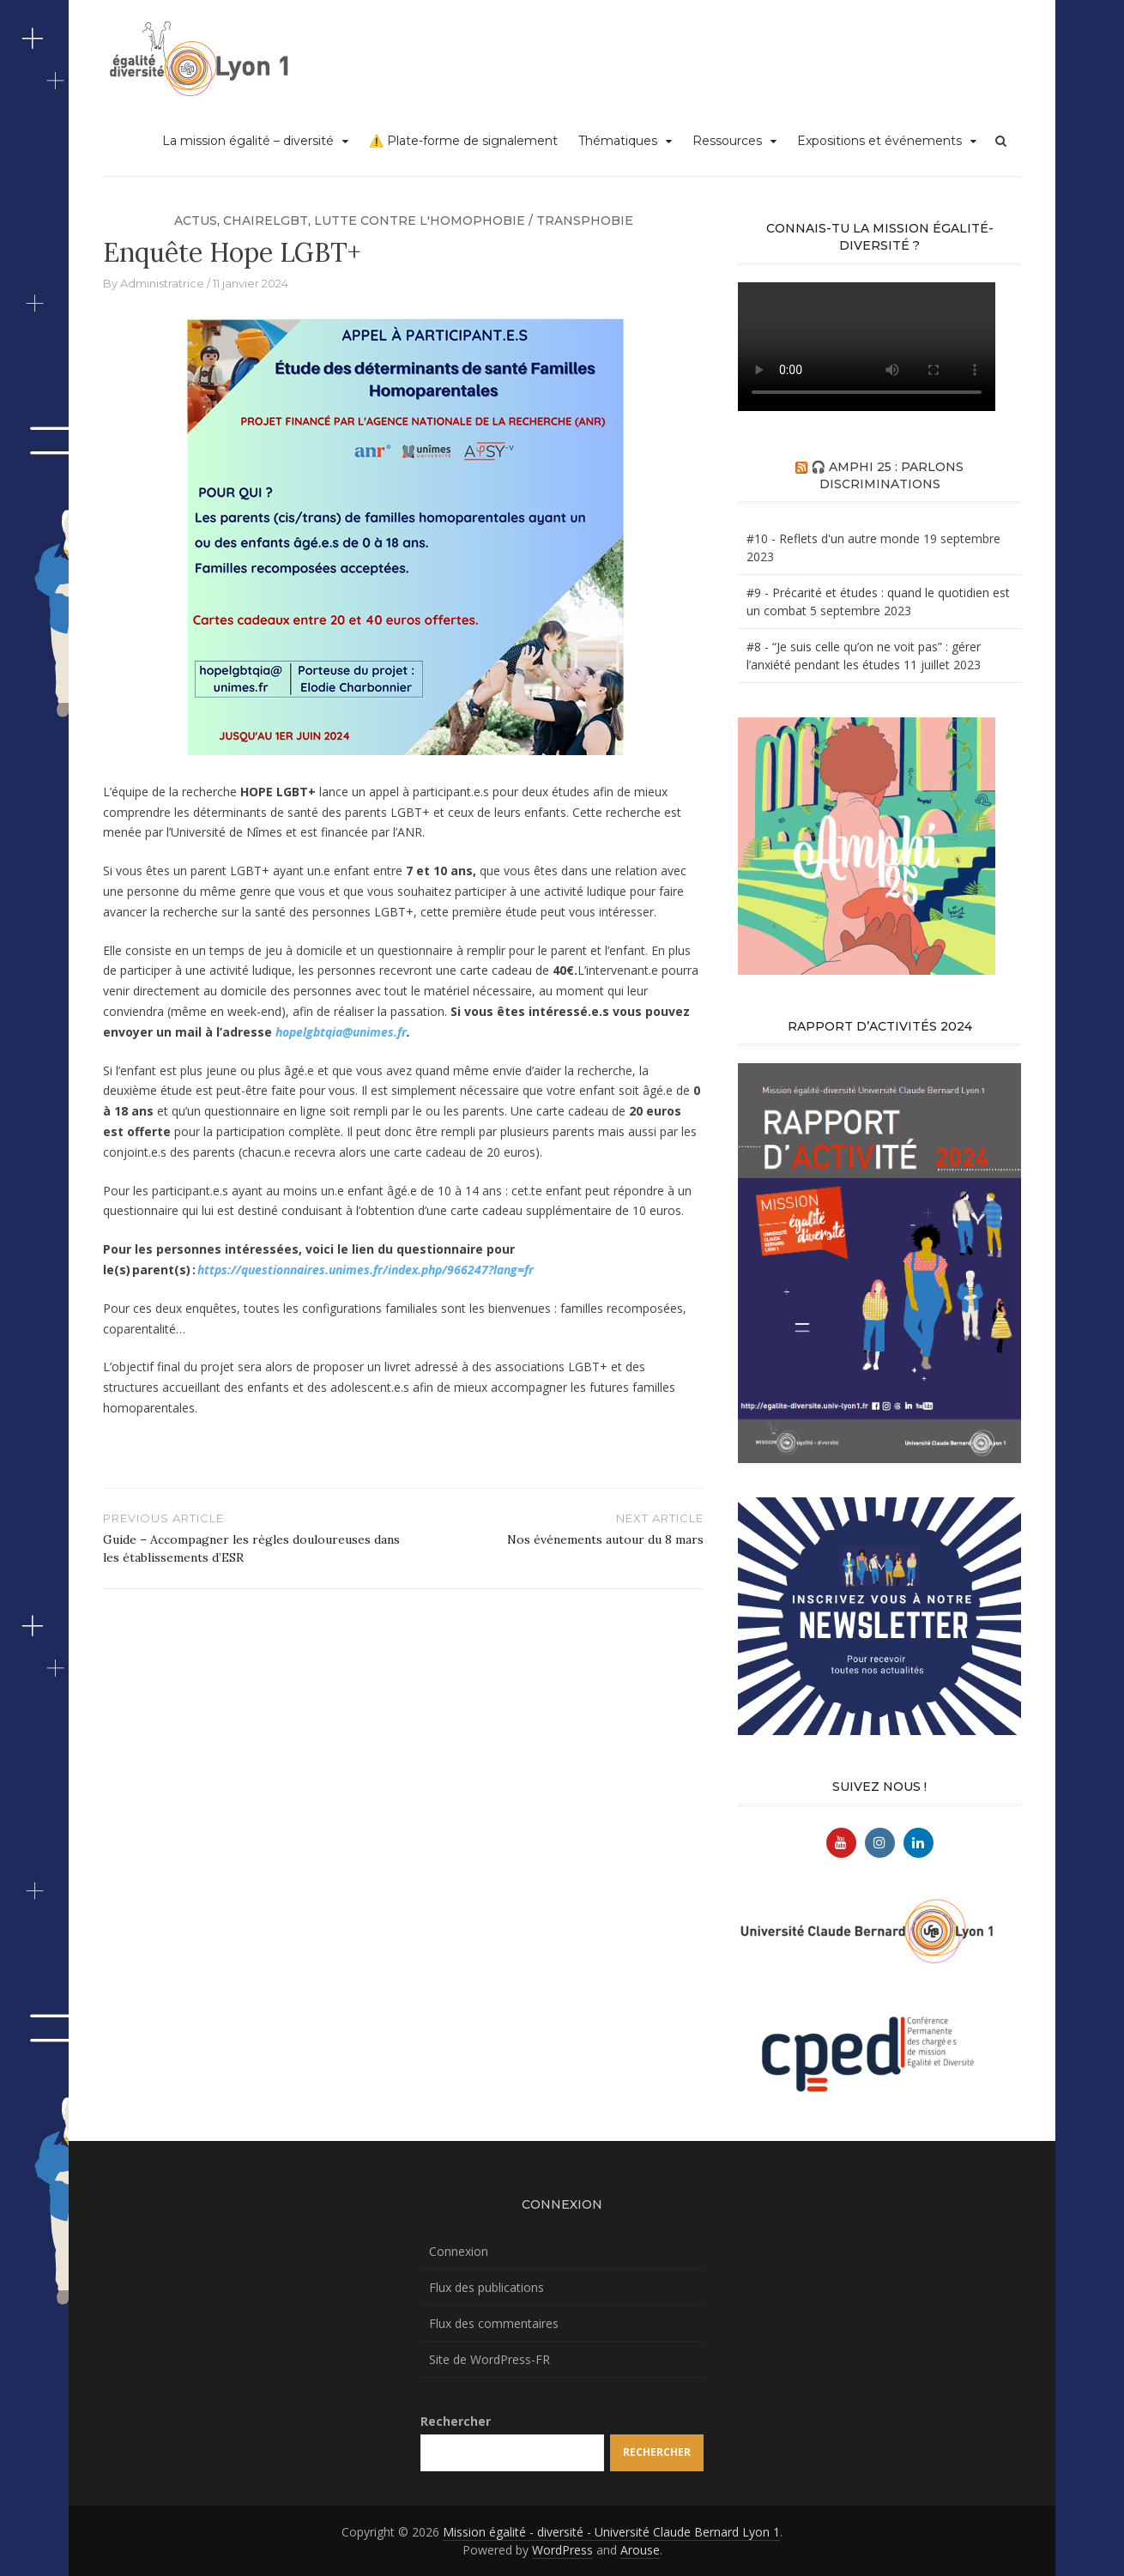 The image size is (1124, 2576). Describe the element at coordinates (365, 1269) in the screenshot. I see `https://questionnaires.unimes.fr/index.php/966247?lang=fr` at that location.